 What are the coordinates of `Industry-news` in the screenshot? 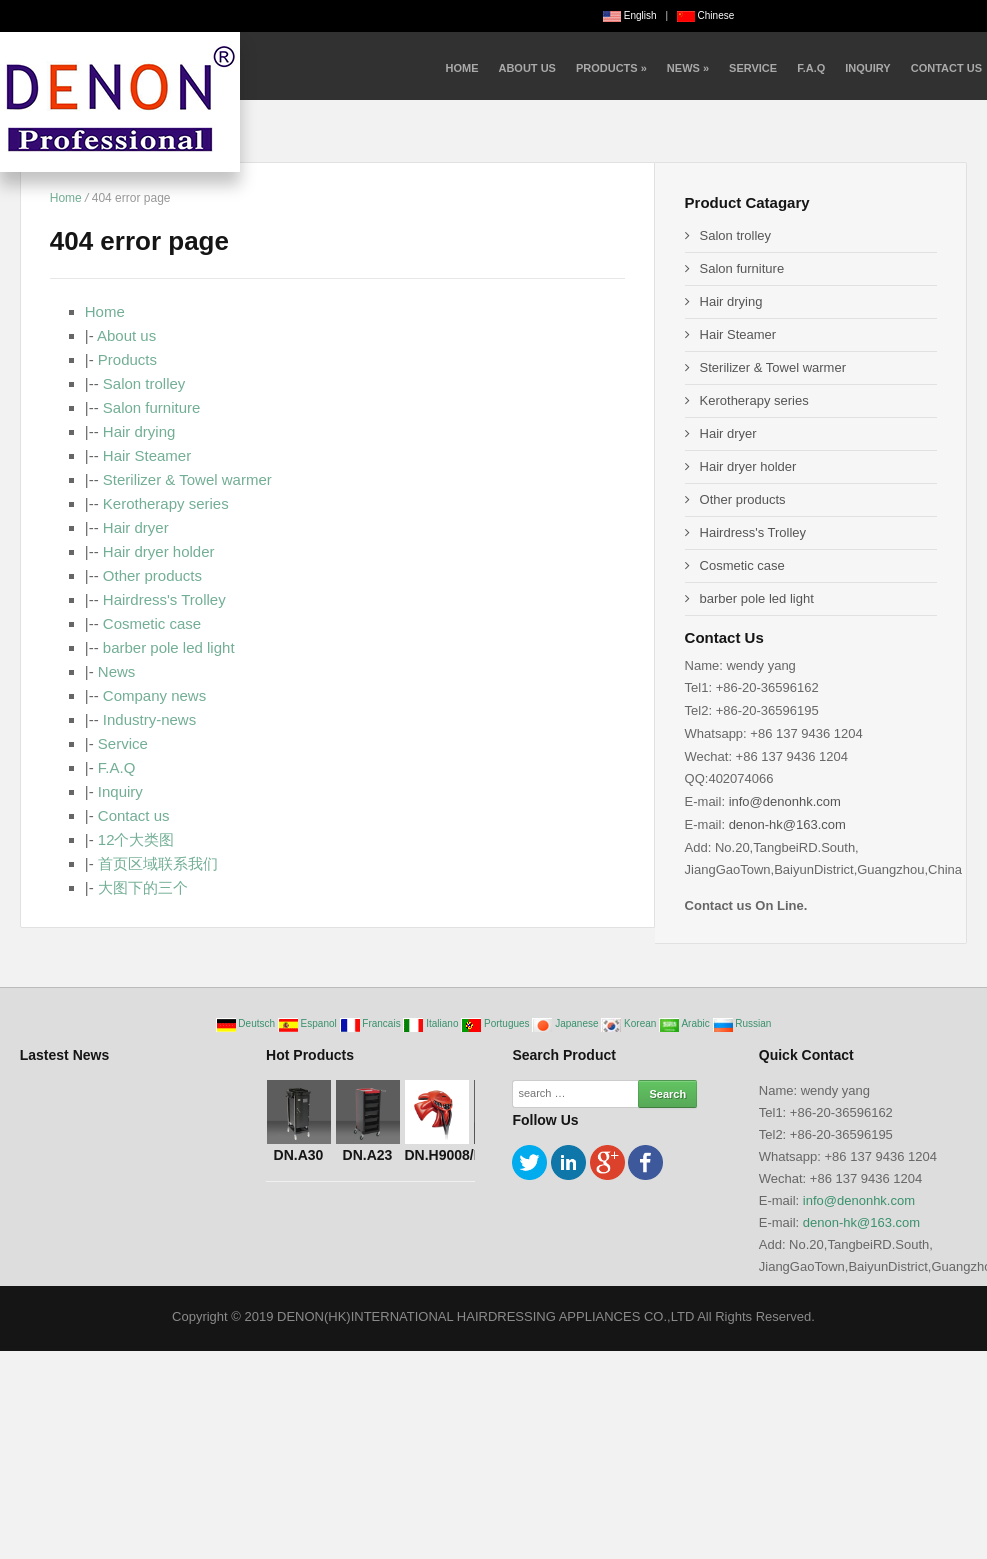 It's located at (149, 719).